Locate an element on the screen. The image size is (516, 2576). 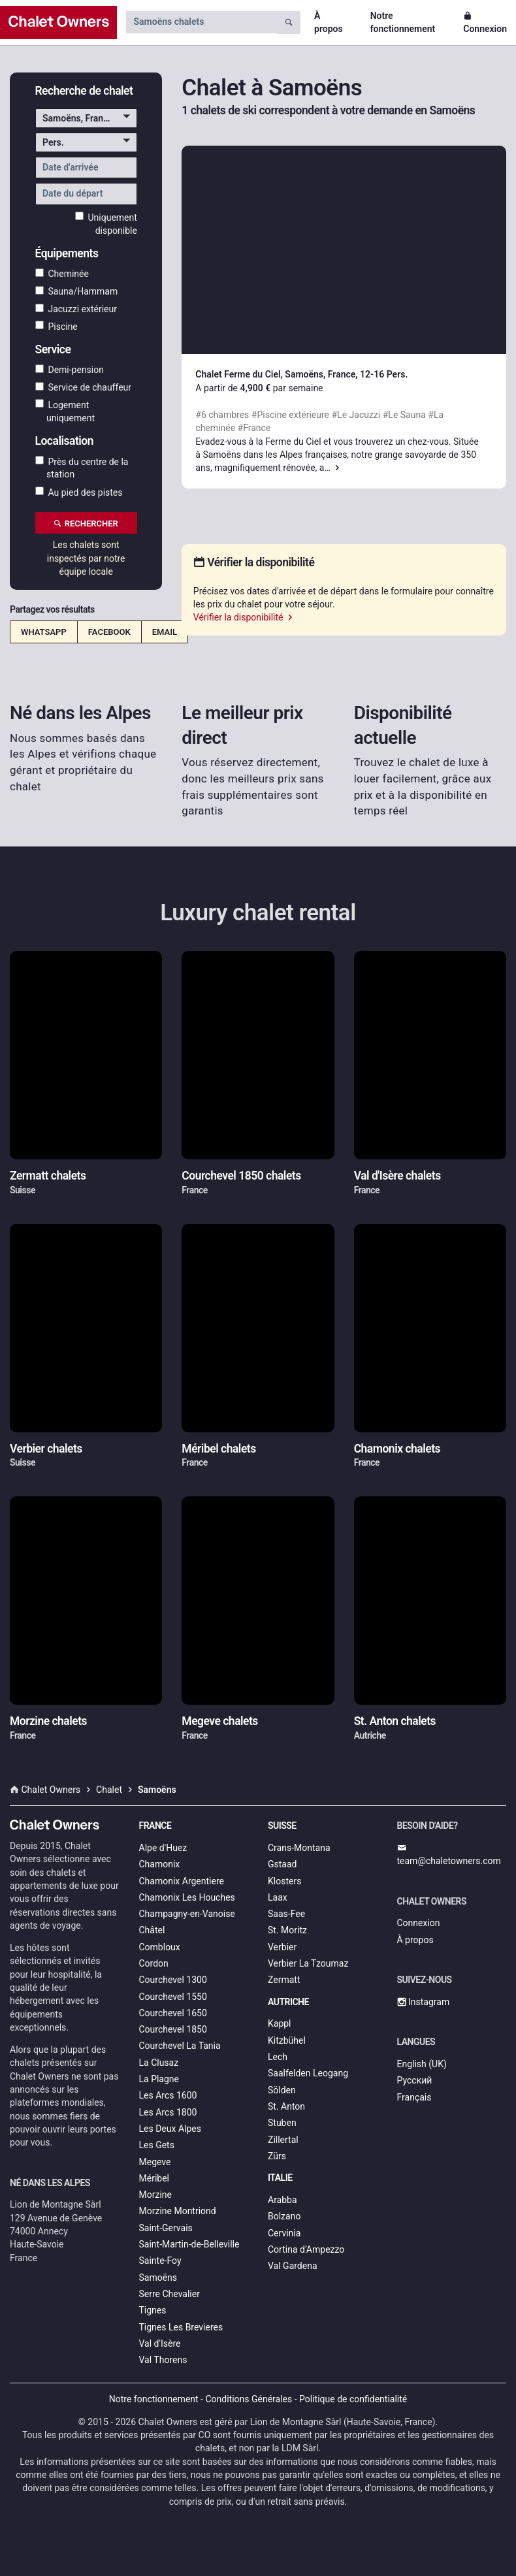
Saas-Fee is located at coordinates (286, 1913).